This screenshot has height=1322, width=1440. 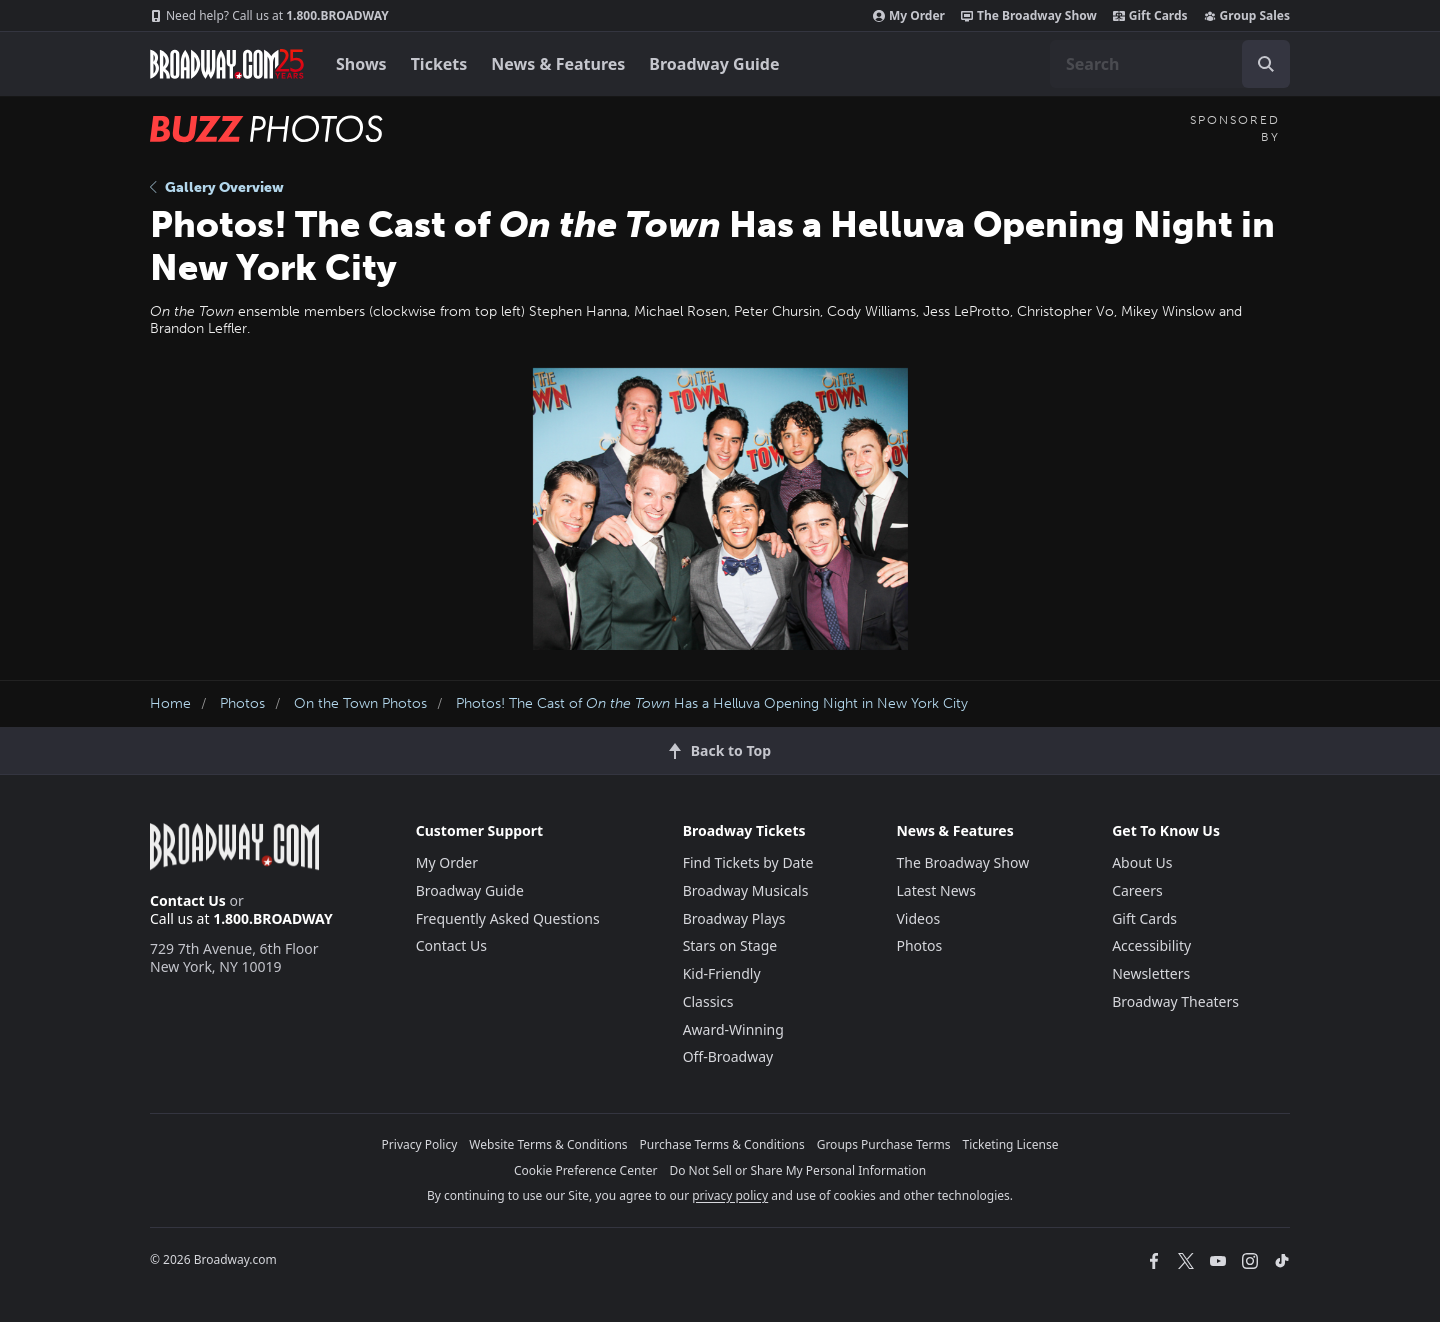 What do you see at coordinates (188, 900) in the screenshot?
I see `Contact Us` at bounding box center [188, 900].